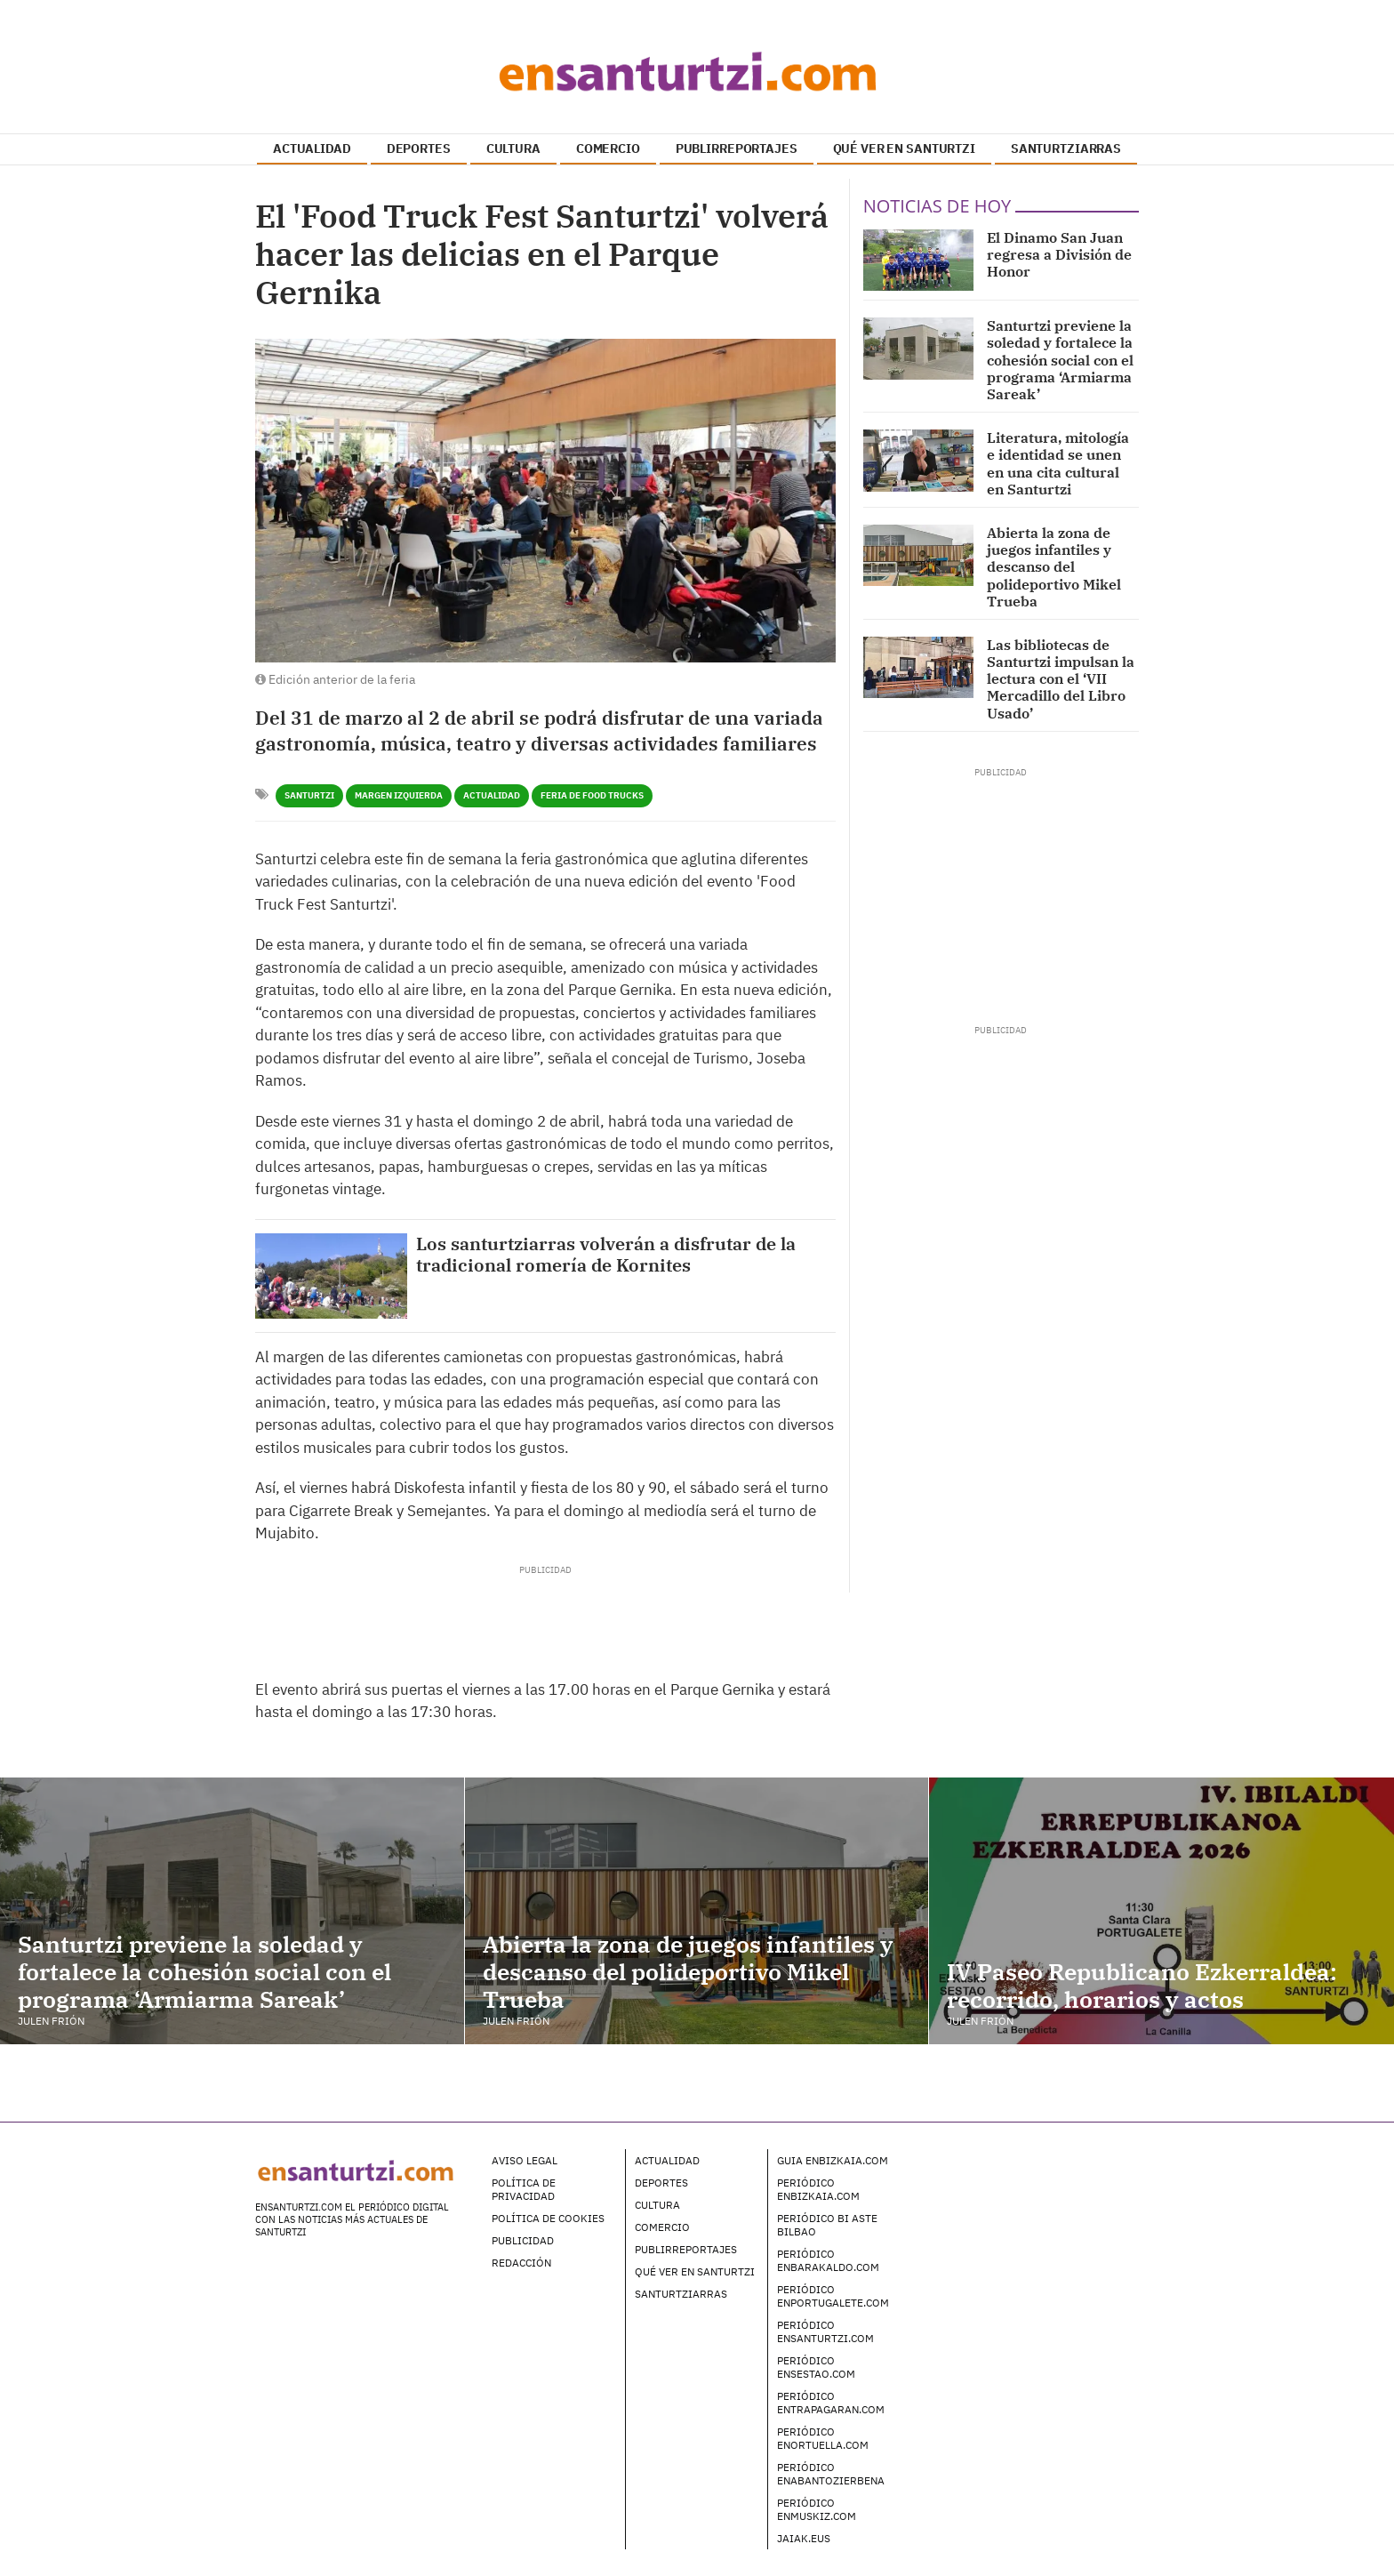 This screenshot has height=2576, width=1394. I want to click on QUÉ VER EN SANTURTZI, so click(904, 148).